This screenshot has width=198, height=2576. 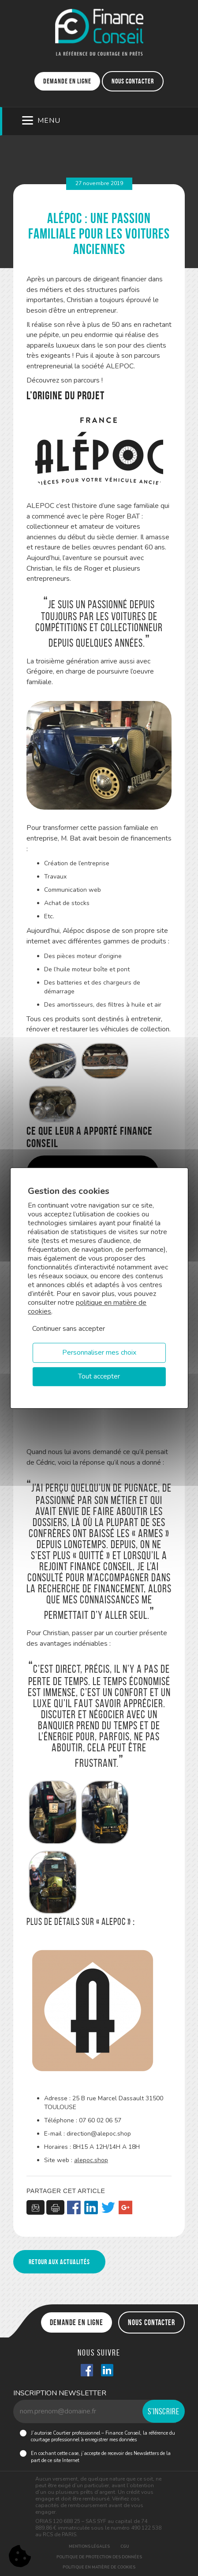 What do you see at coordinates (99, 2557) in the screenshot?
I see `Politique de protection des données` at bounding box center [99, 2557].